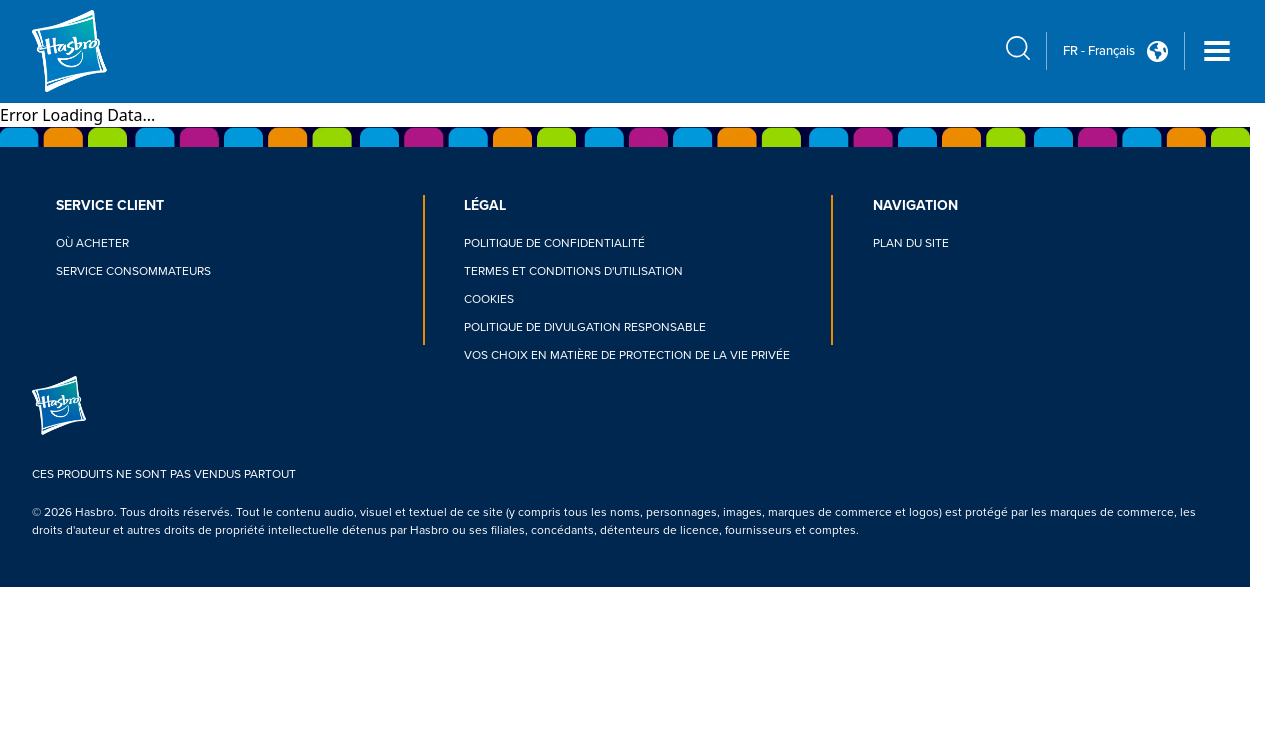 The height and width of the screenshot is (749, 1265). What do you see at coordinates (1217, 51) in the screenshot?
I see `[Navigation dropdown]` at bounding box center [1217, 51].